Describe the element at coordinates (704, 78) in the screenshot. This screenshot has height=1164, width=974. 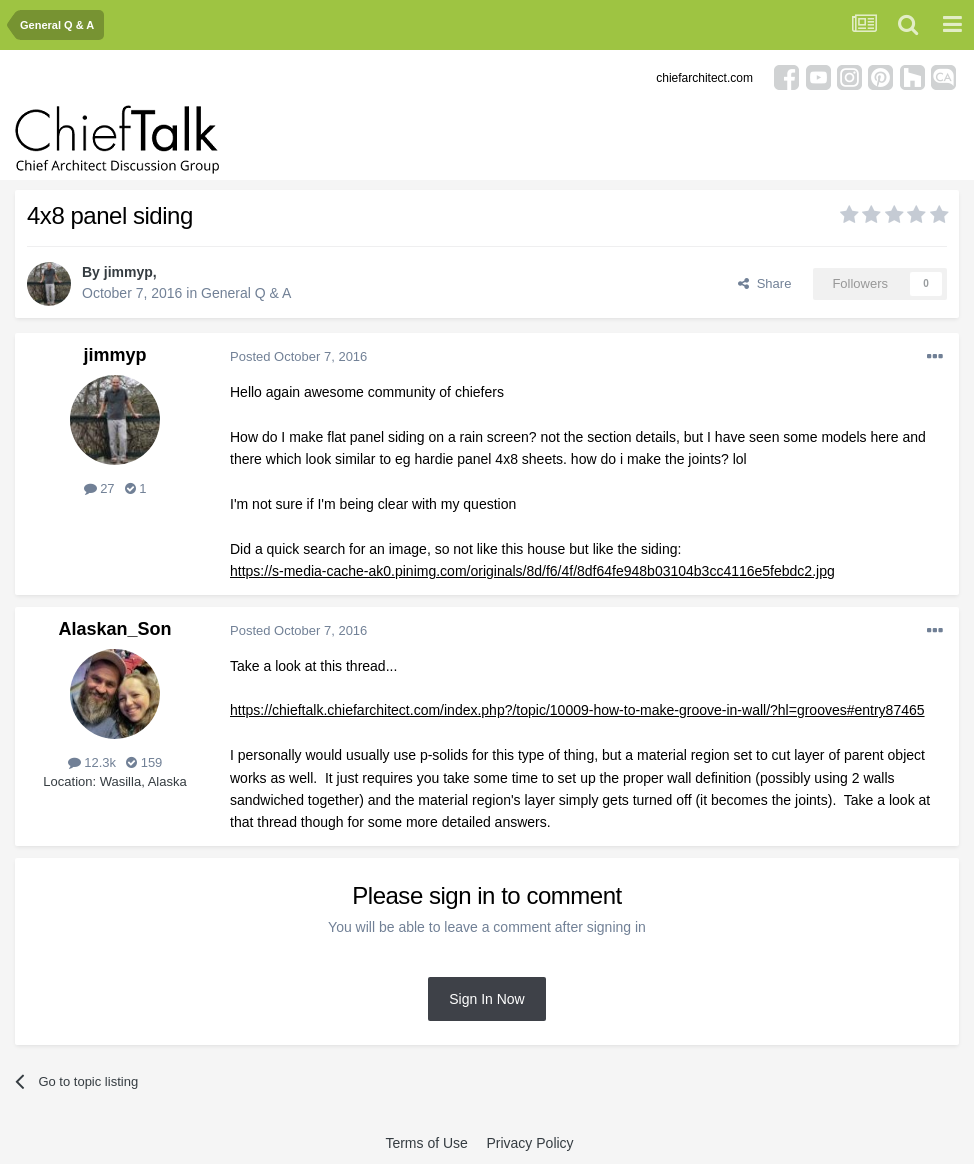
I see `chiefarchitect.com` at that location.